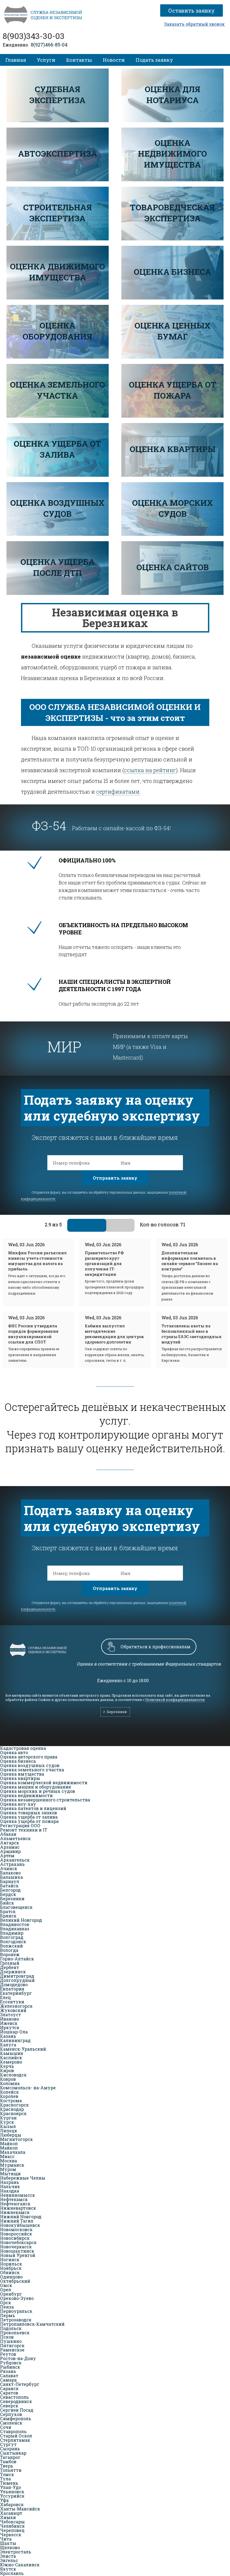  I want to click on Нижнекамск, so click(15, 2212).